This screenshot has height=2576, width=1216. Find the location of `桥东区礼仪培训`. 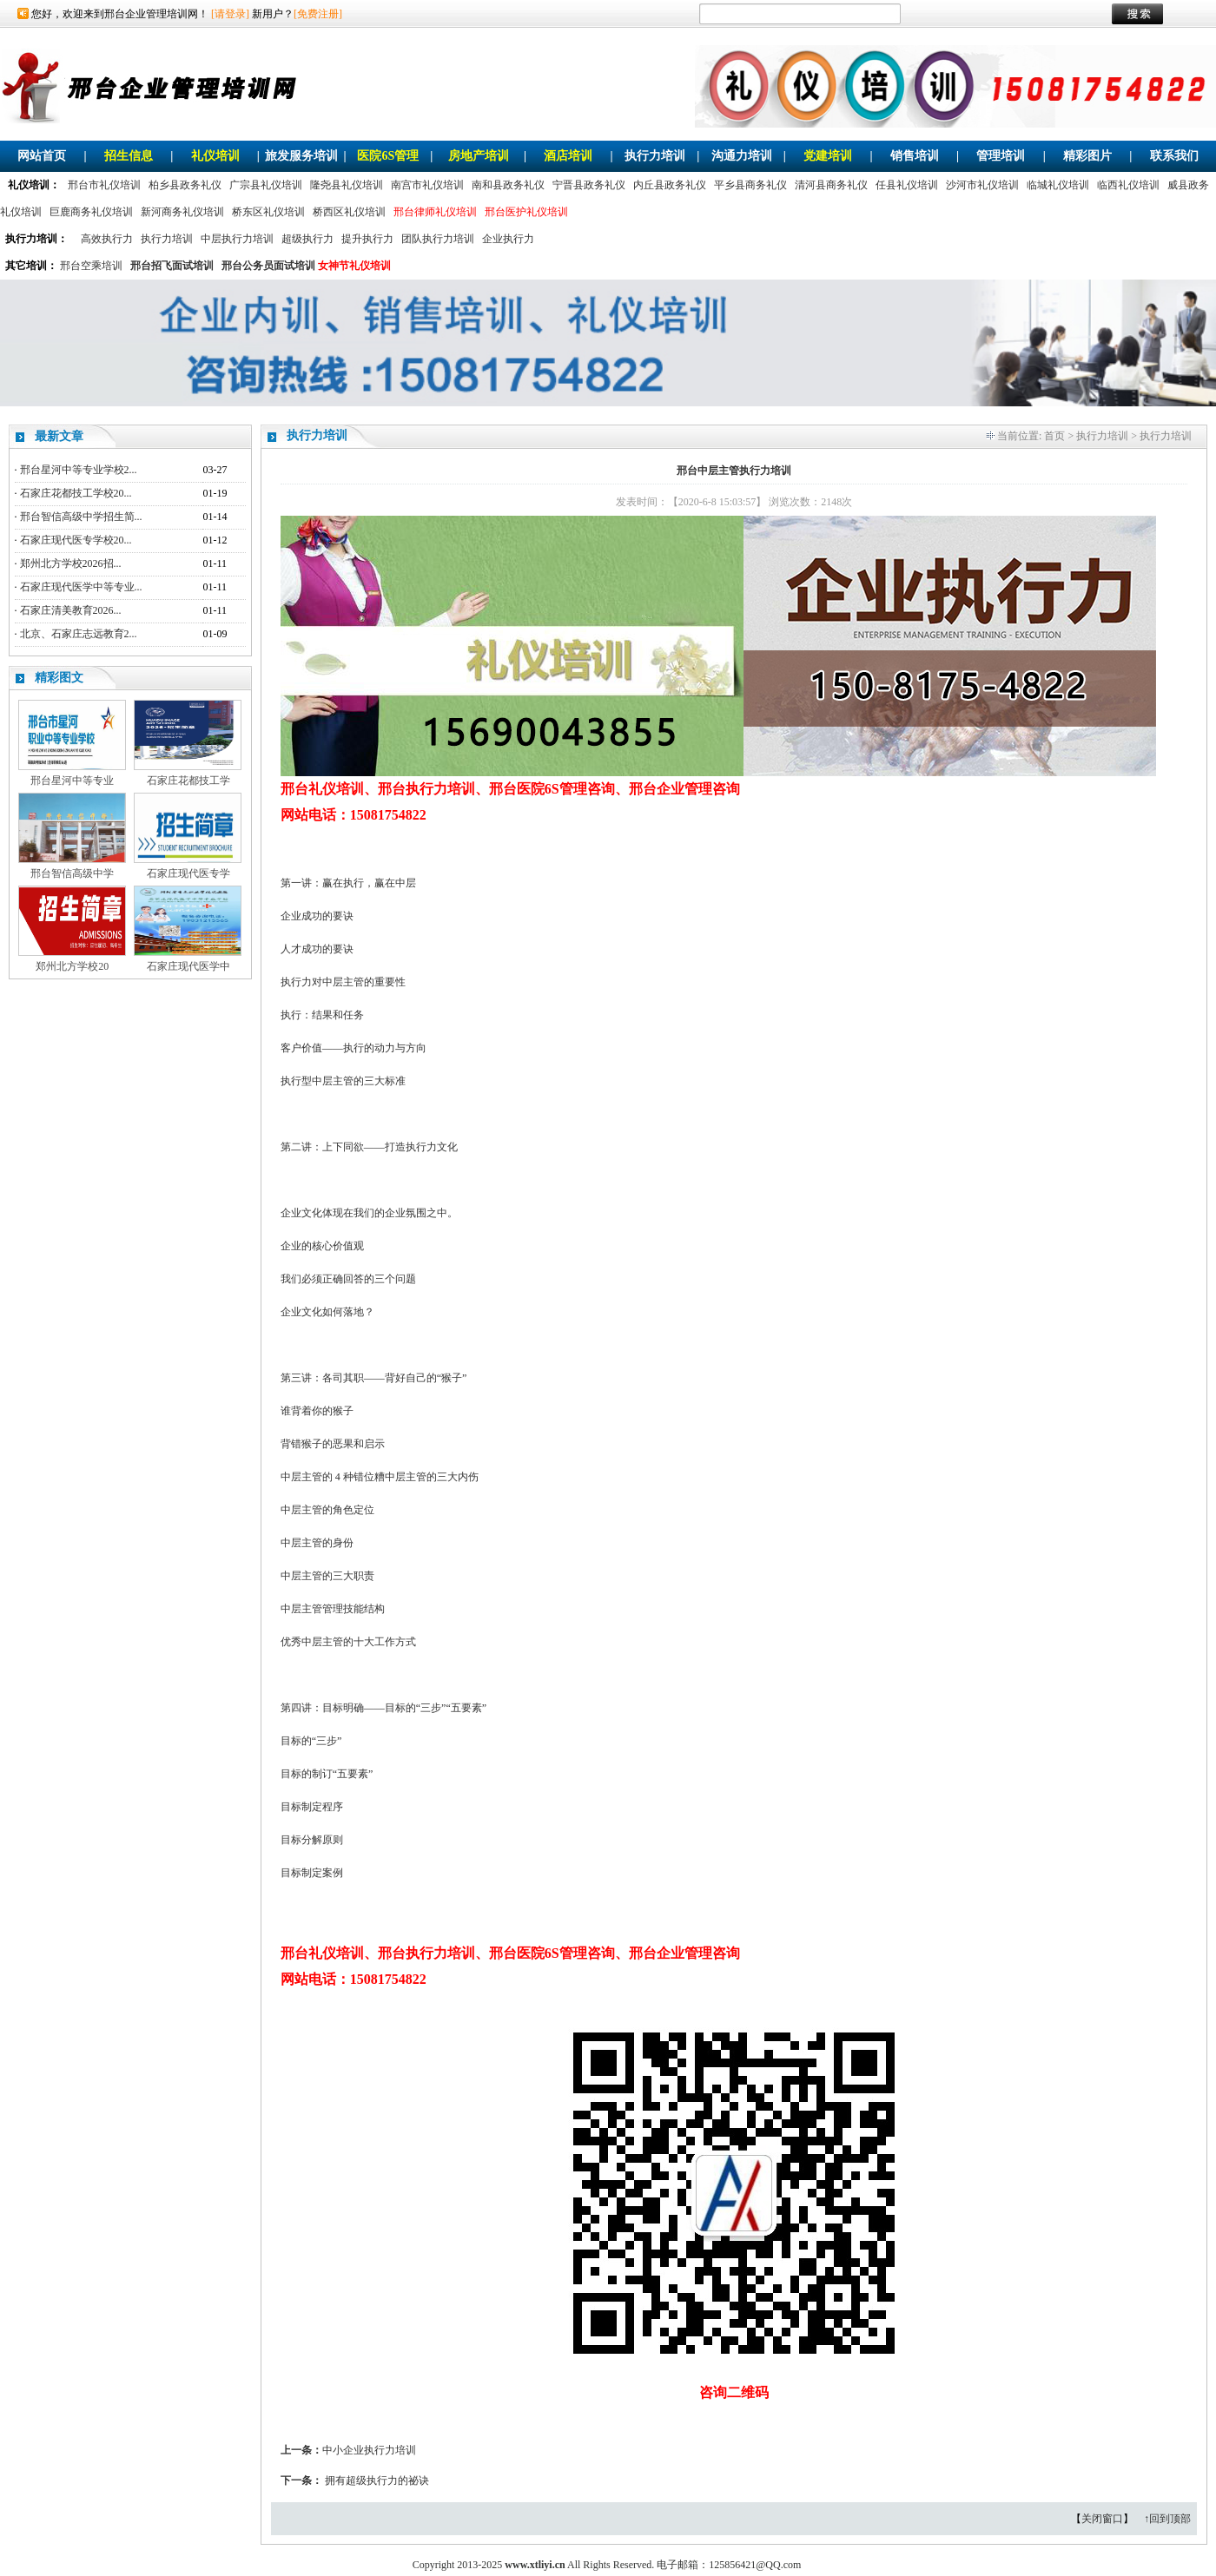

桥东区礼仪培训 is located at coordinates (268, 212).